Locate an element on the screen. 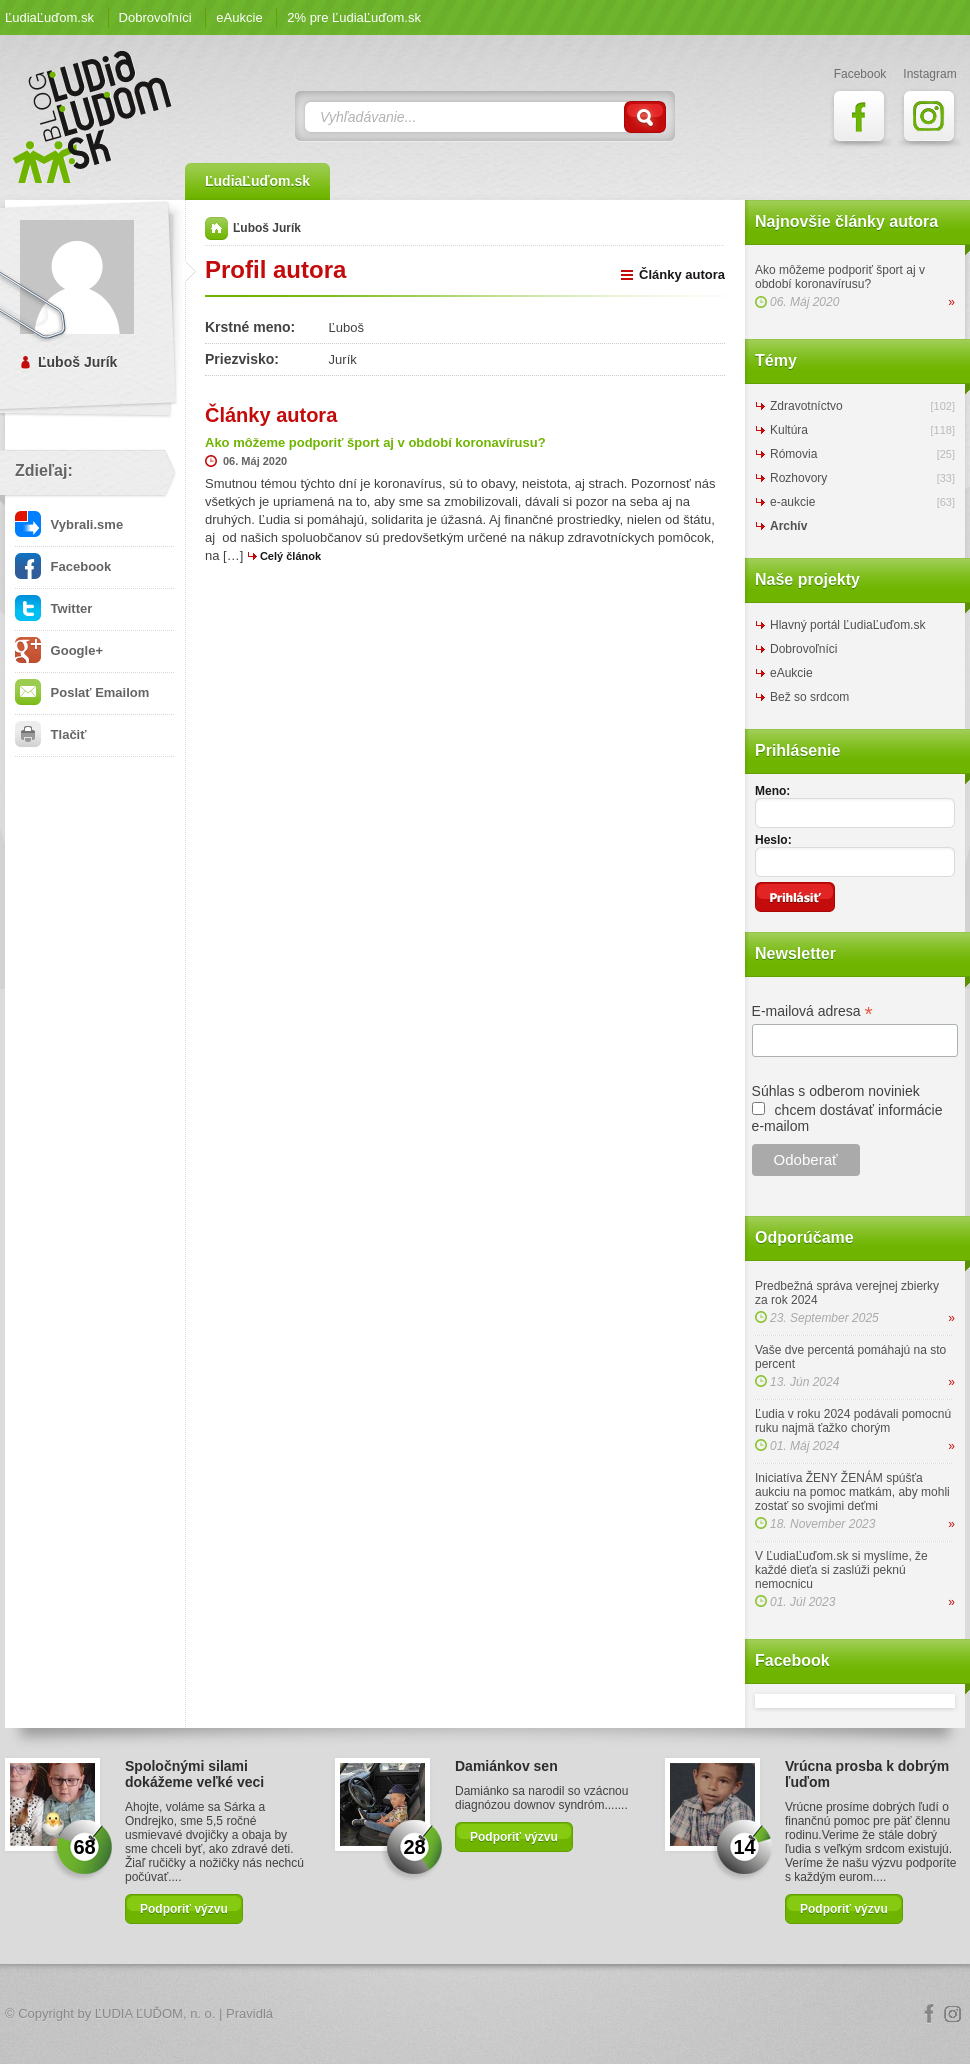 Image resolution: width=970 pixels, height=2064 pixels. Súhlas s odberom noviniek is located at coordinates (836, 1091).